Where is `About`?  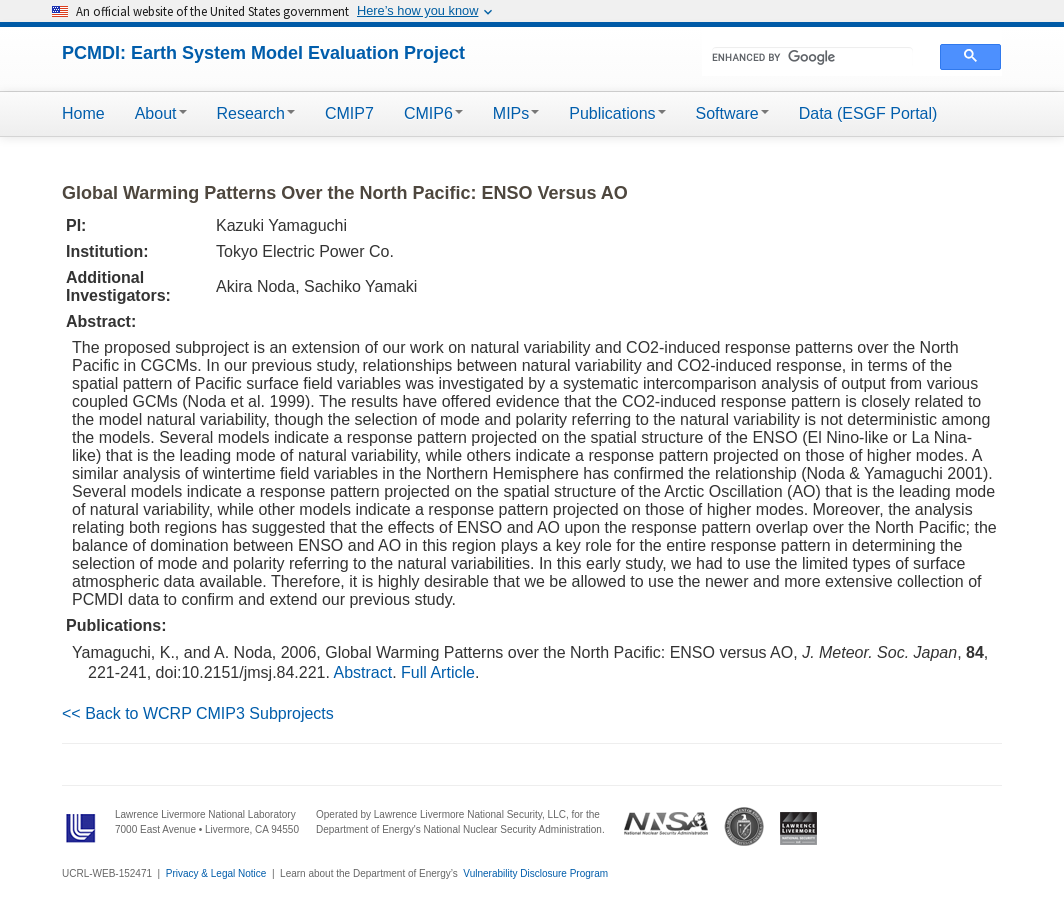
About is located at coordinates (161, 113).